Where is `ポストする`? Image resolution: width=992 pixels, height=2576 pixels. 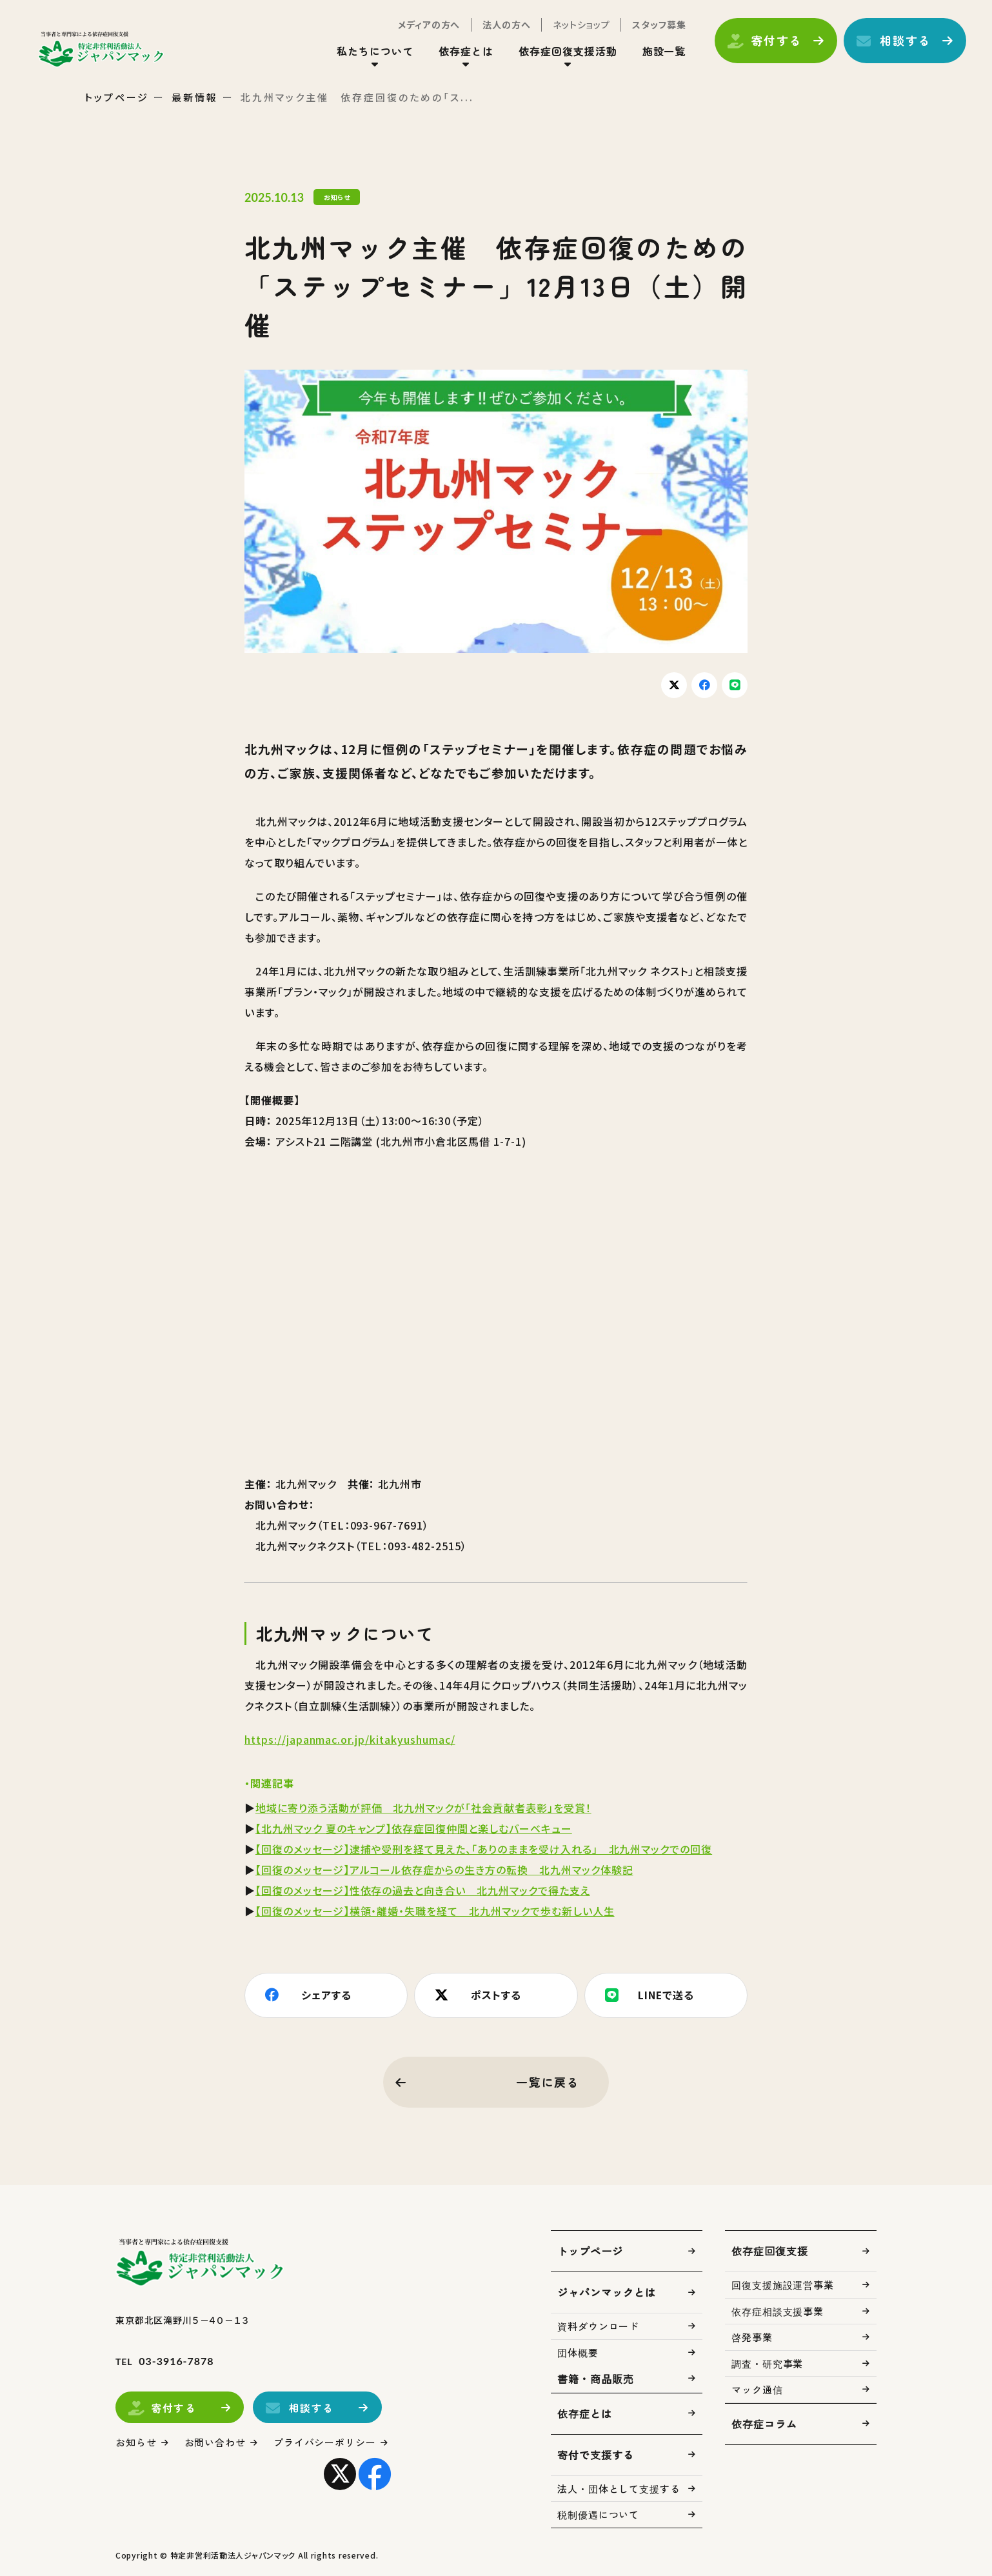
ポストする is located at coordinates (496, 1995).